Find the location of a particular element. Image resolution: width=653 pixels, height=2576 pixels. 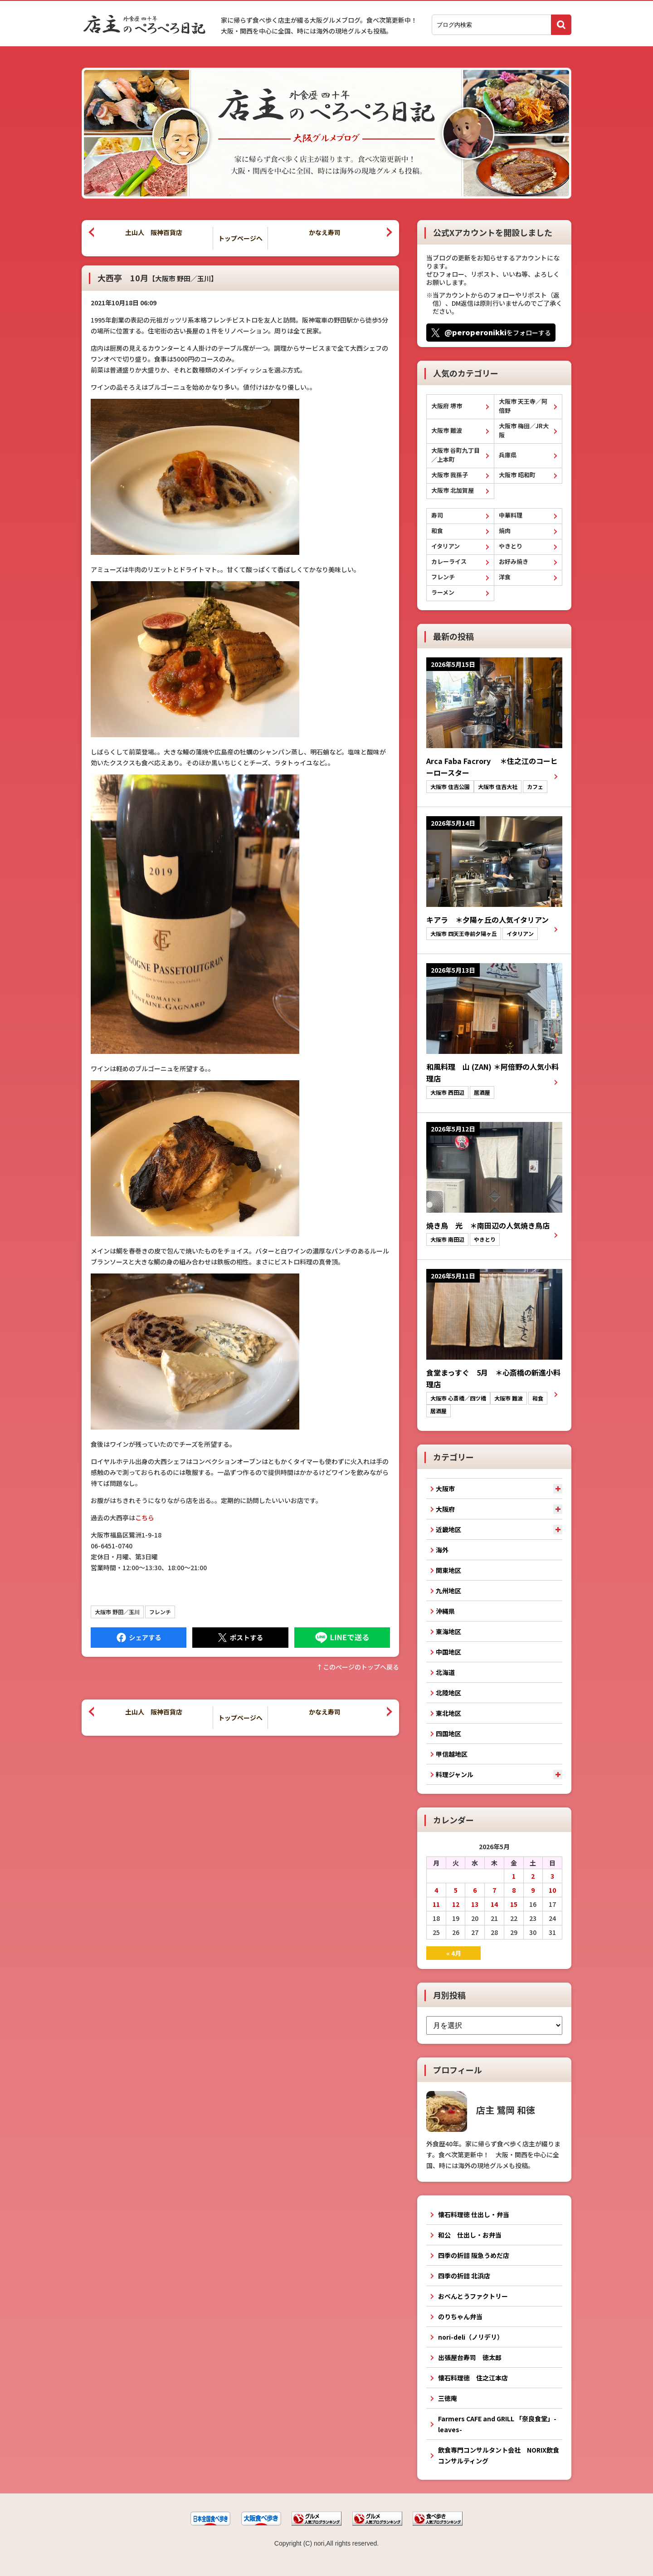

大阪市 谷町九丁目／上本町 is located at coordinates (455, 455).